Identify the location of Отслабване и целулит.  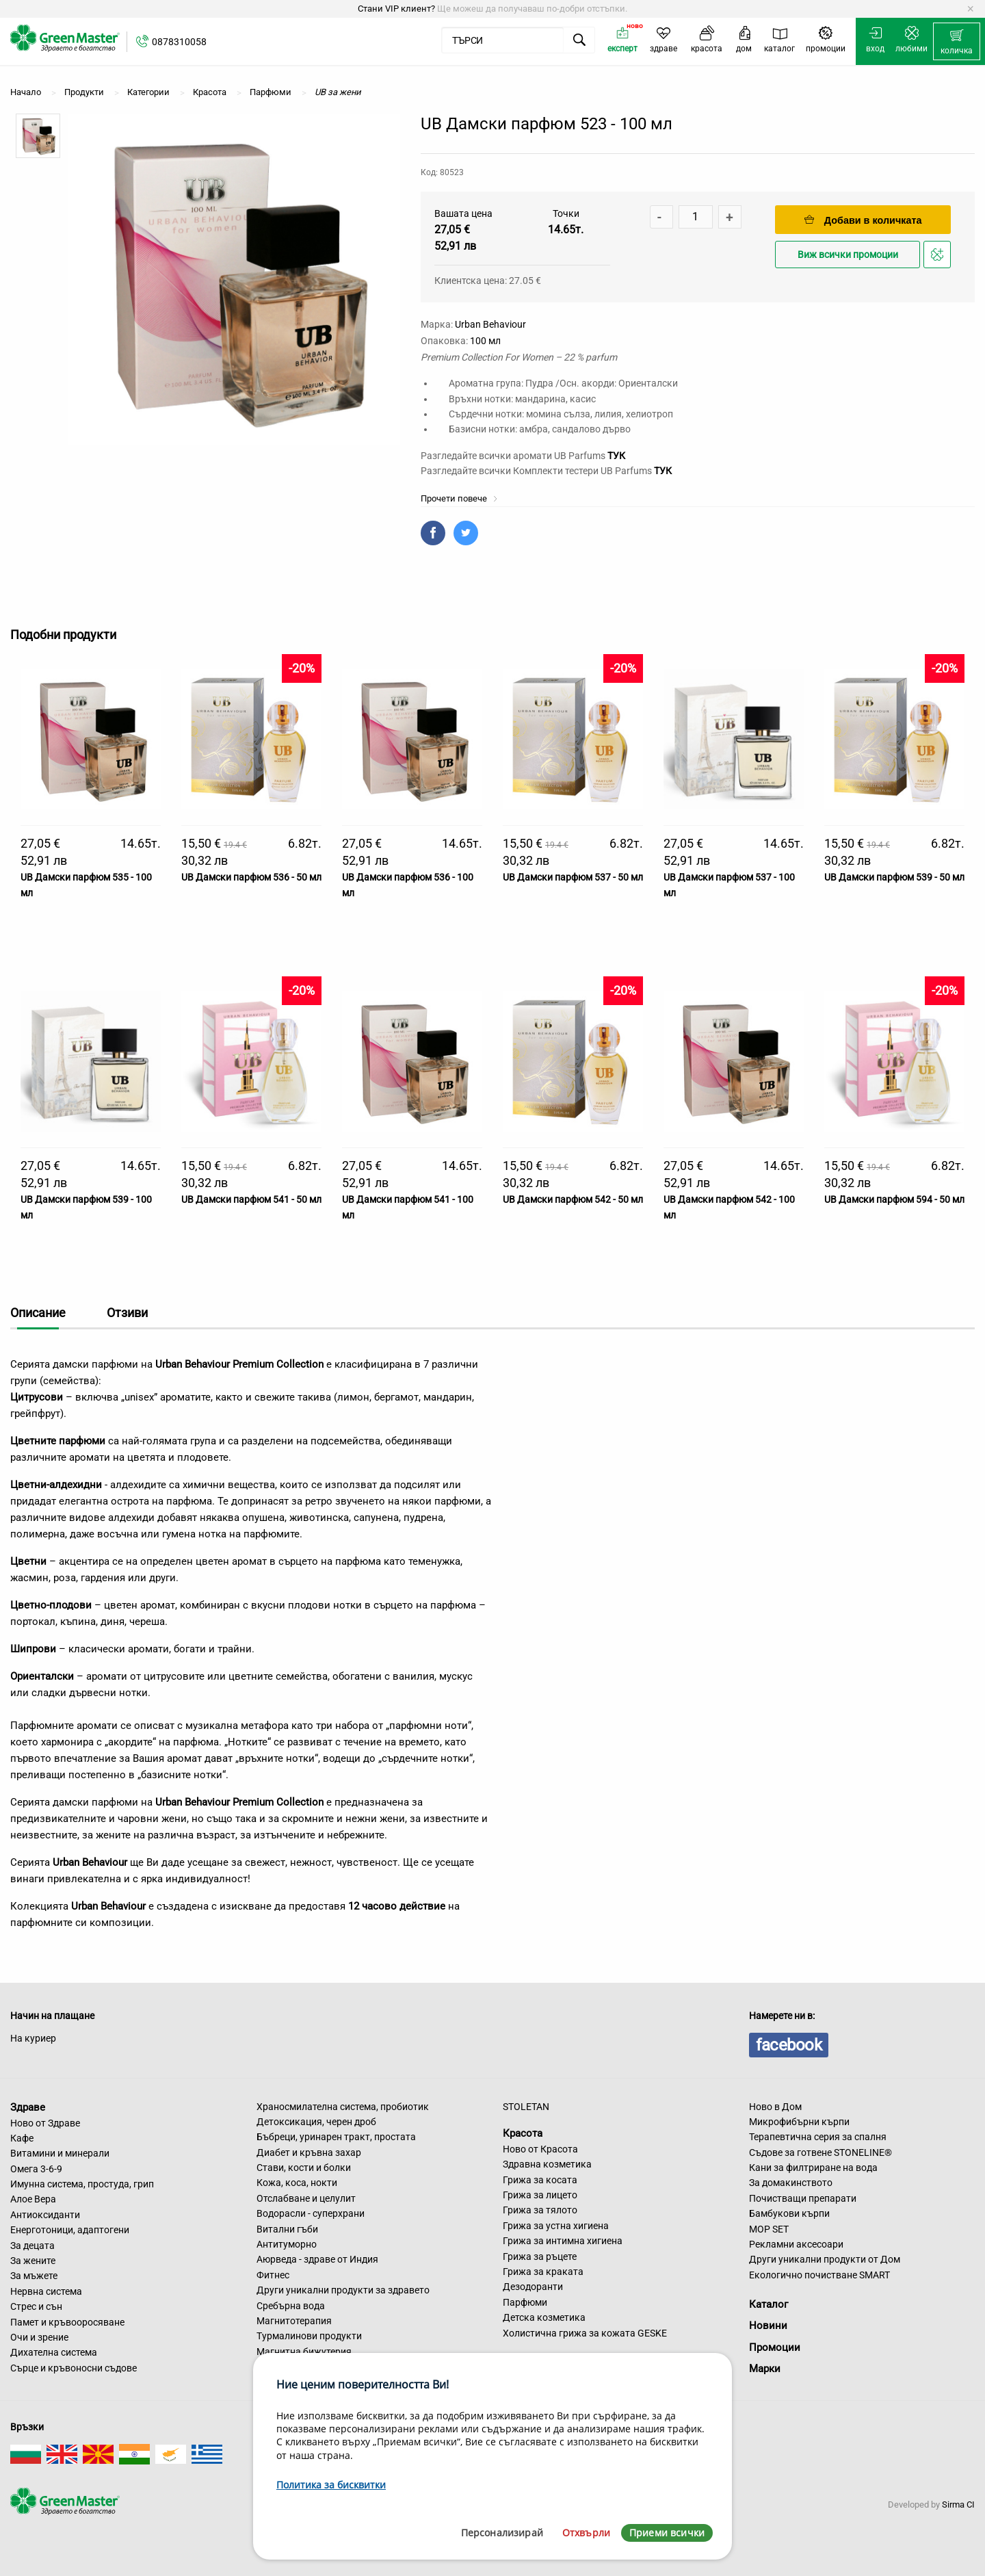
(306, 2198).